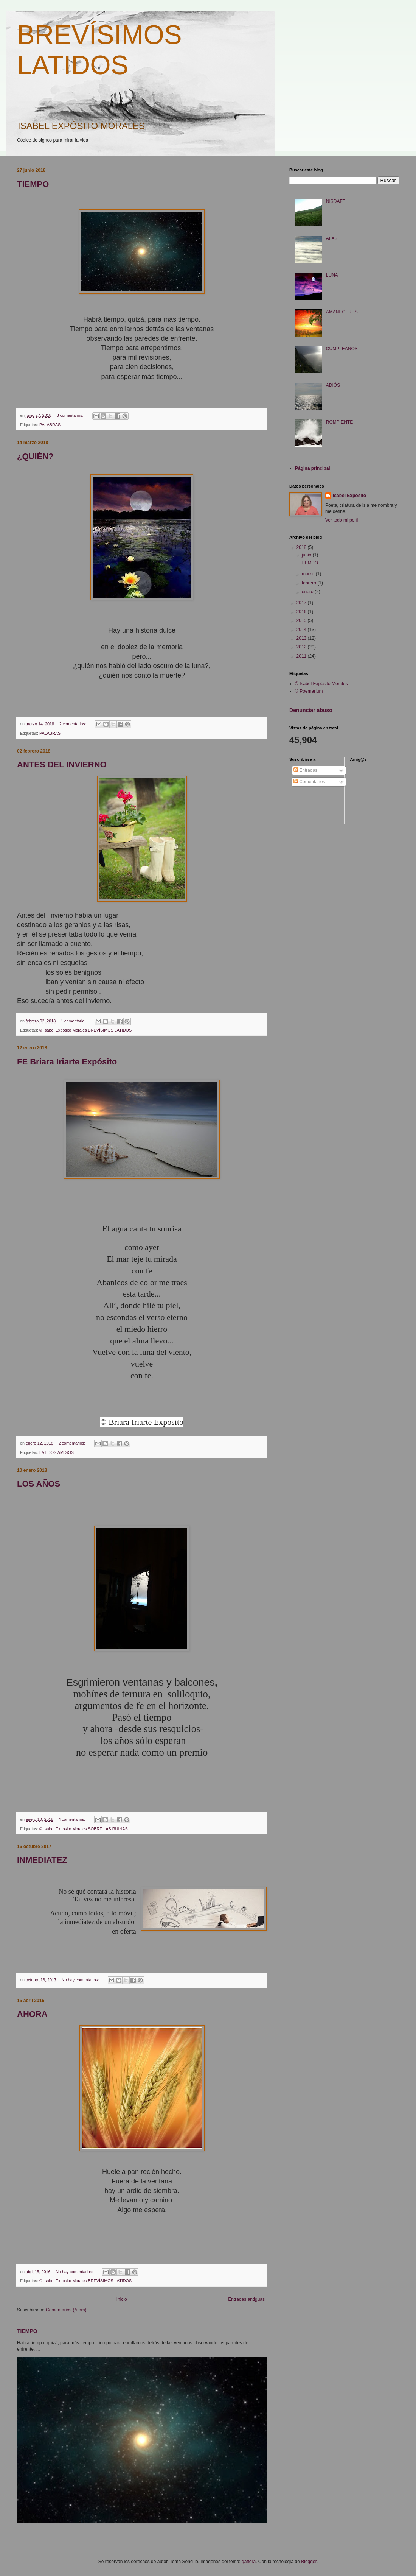  I want to click on © Isabel Expósito Morales BREVÍSIMOS LATIDOS, so click(85, 1030).